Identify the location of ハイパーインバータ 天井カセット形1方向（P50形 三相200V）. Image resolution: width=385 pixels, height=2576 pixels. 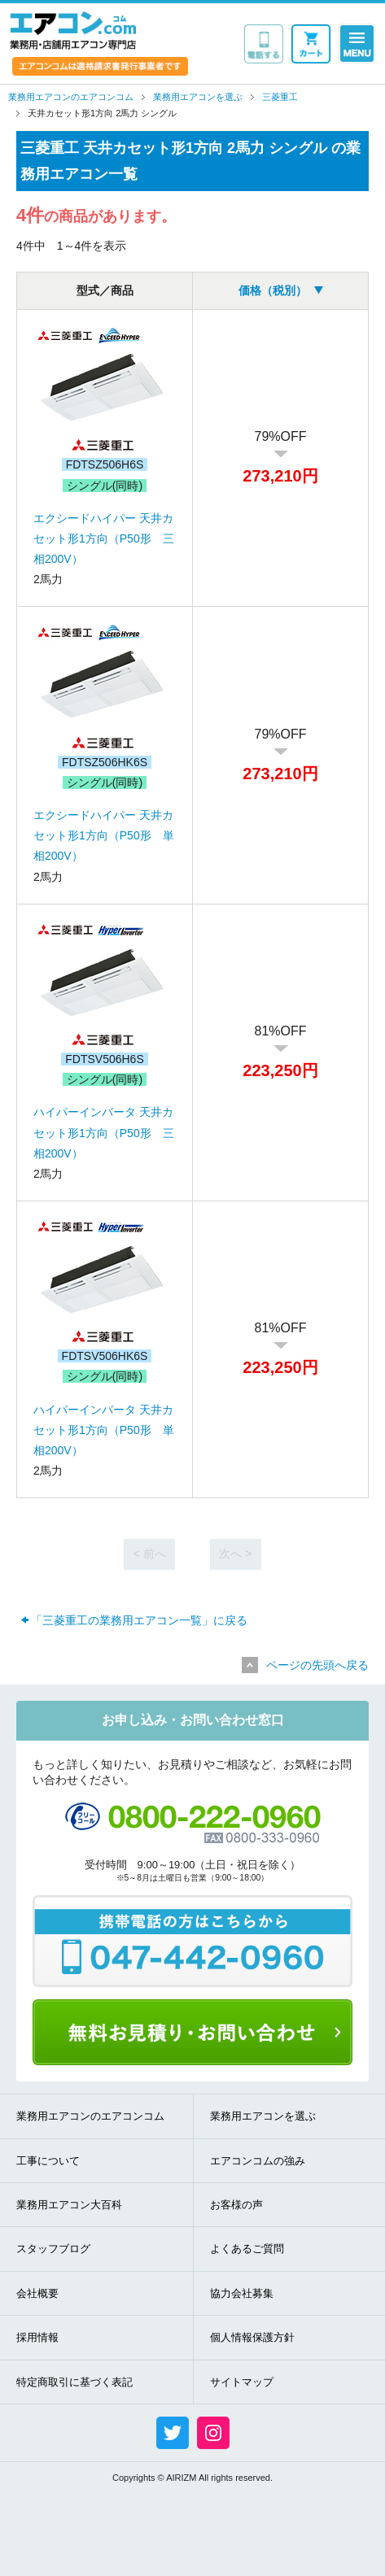
(103, 1132).